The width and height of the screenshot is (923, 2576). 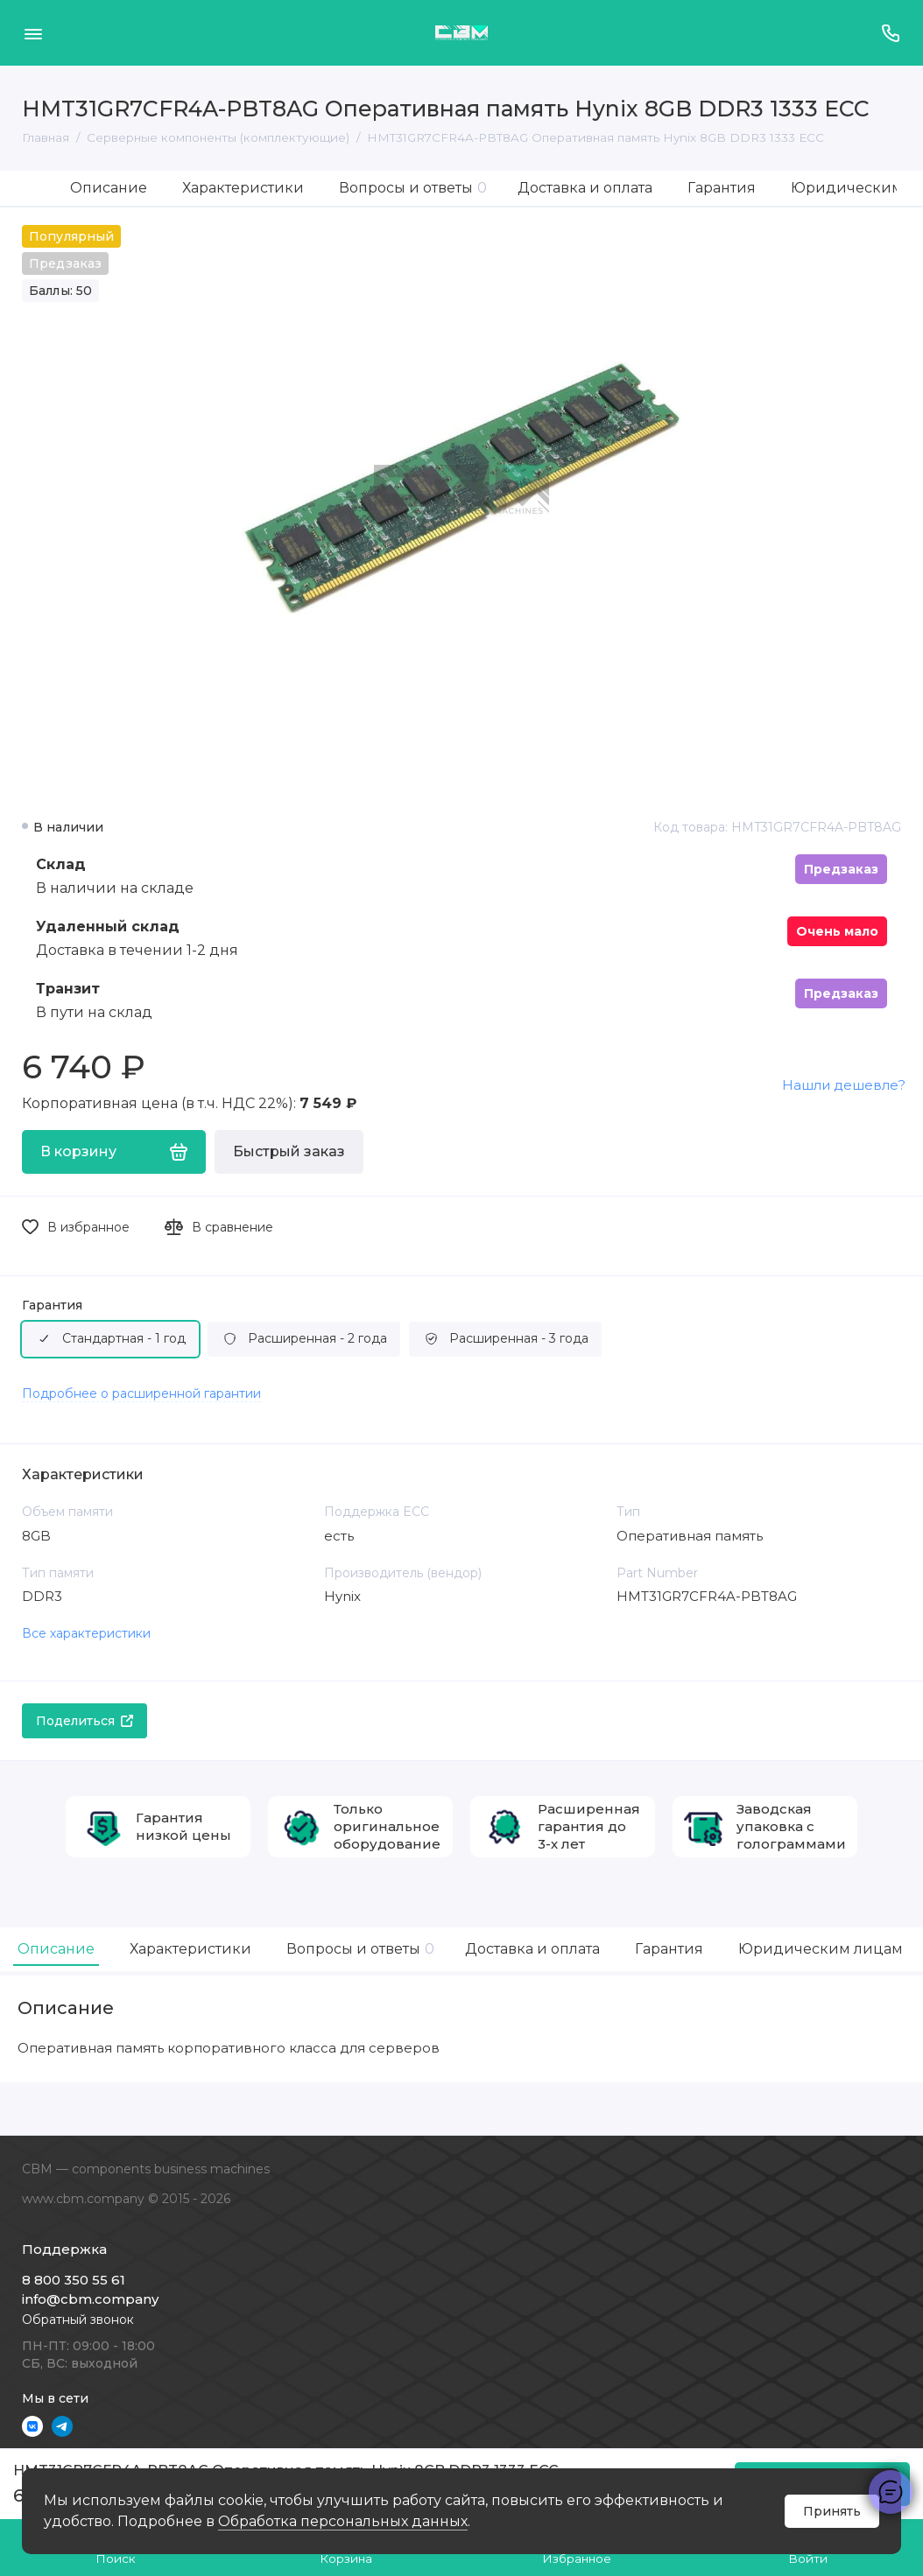 I want to click on Все характеристики, so click(x=86, y=1633).